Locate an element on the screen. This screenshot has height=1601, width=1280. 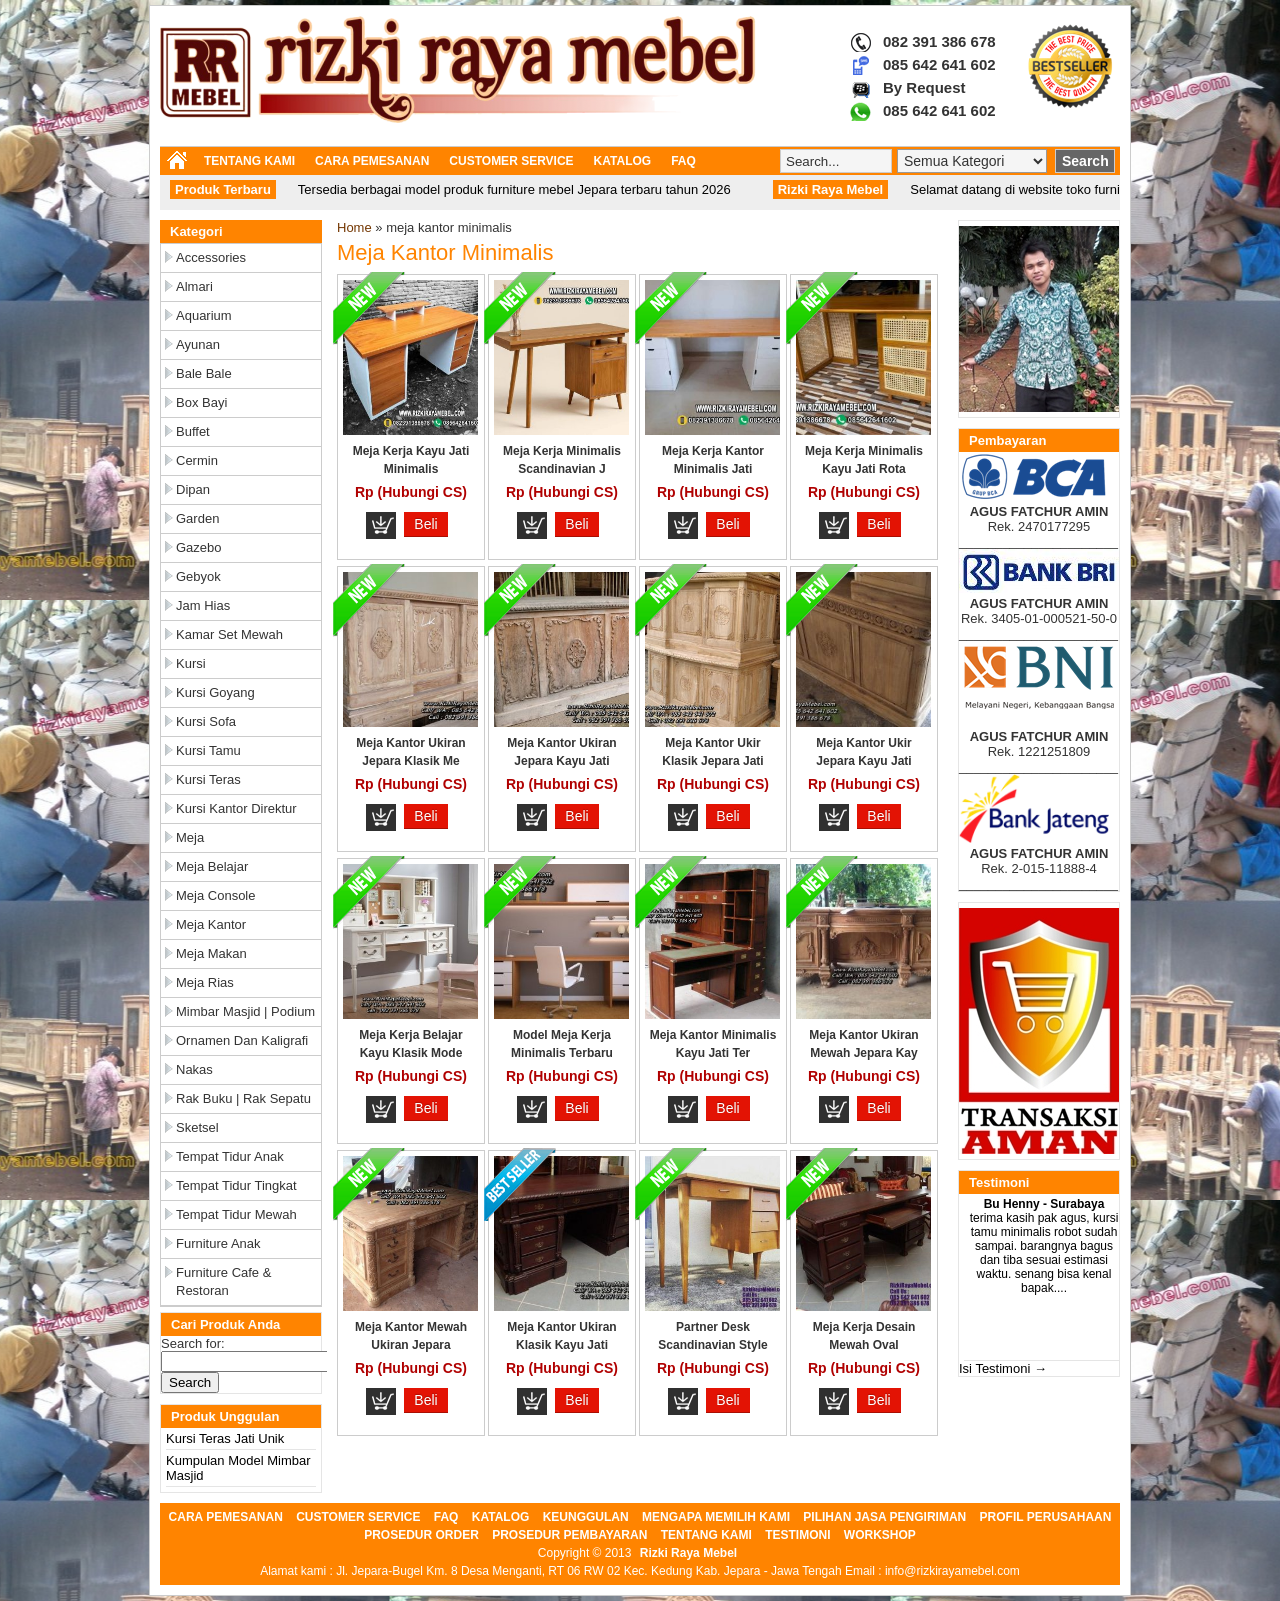
Garden is located at coordinates (197, 518).